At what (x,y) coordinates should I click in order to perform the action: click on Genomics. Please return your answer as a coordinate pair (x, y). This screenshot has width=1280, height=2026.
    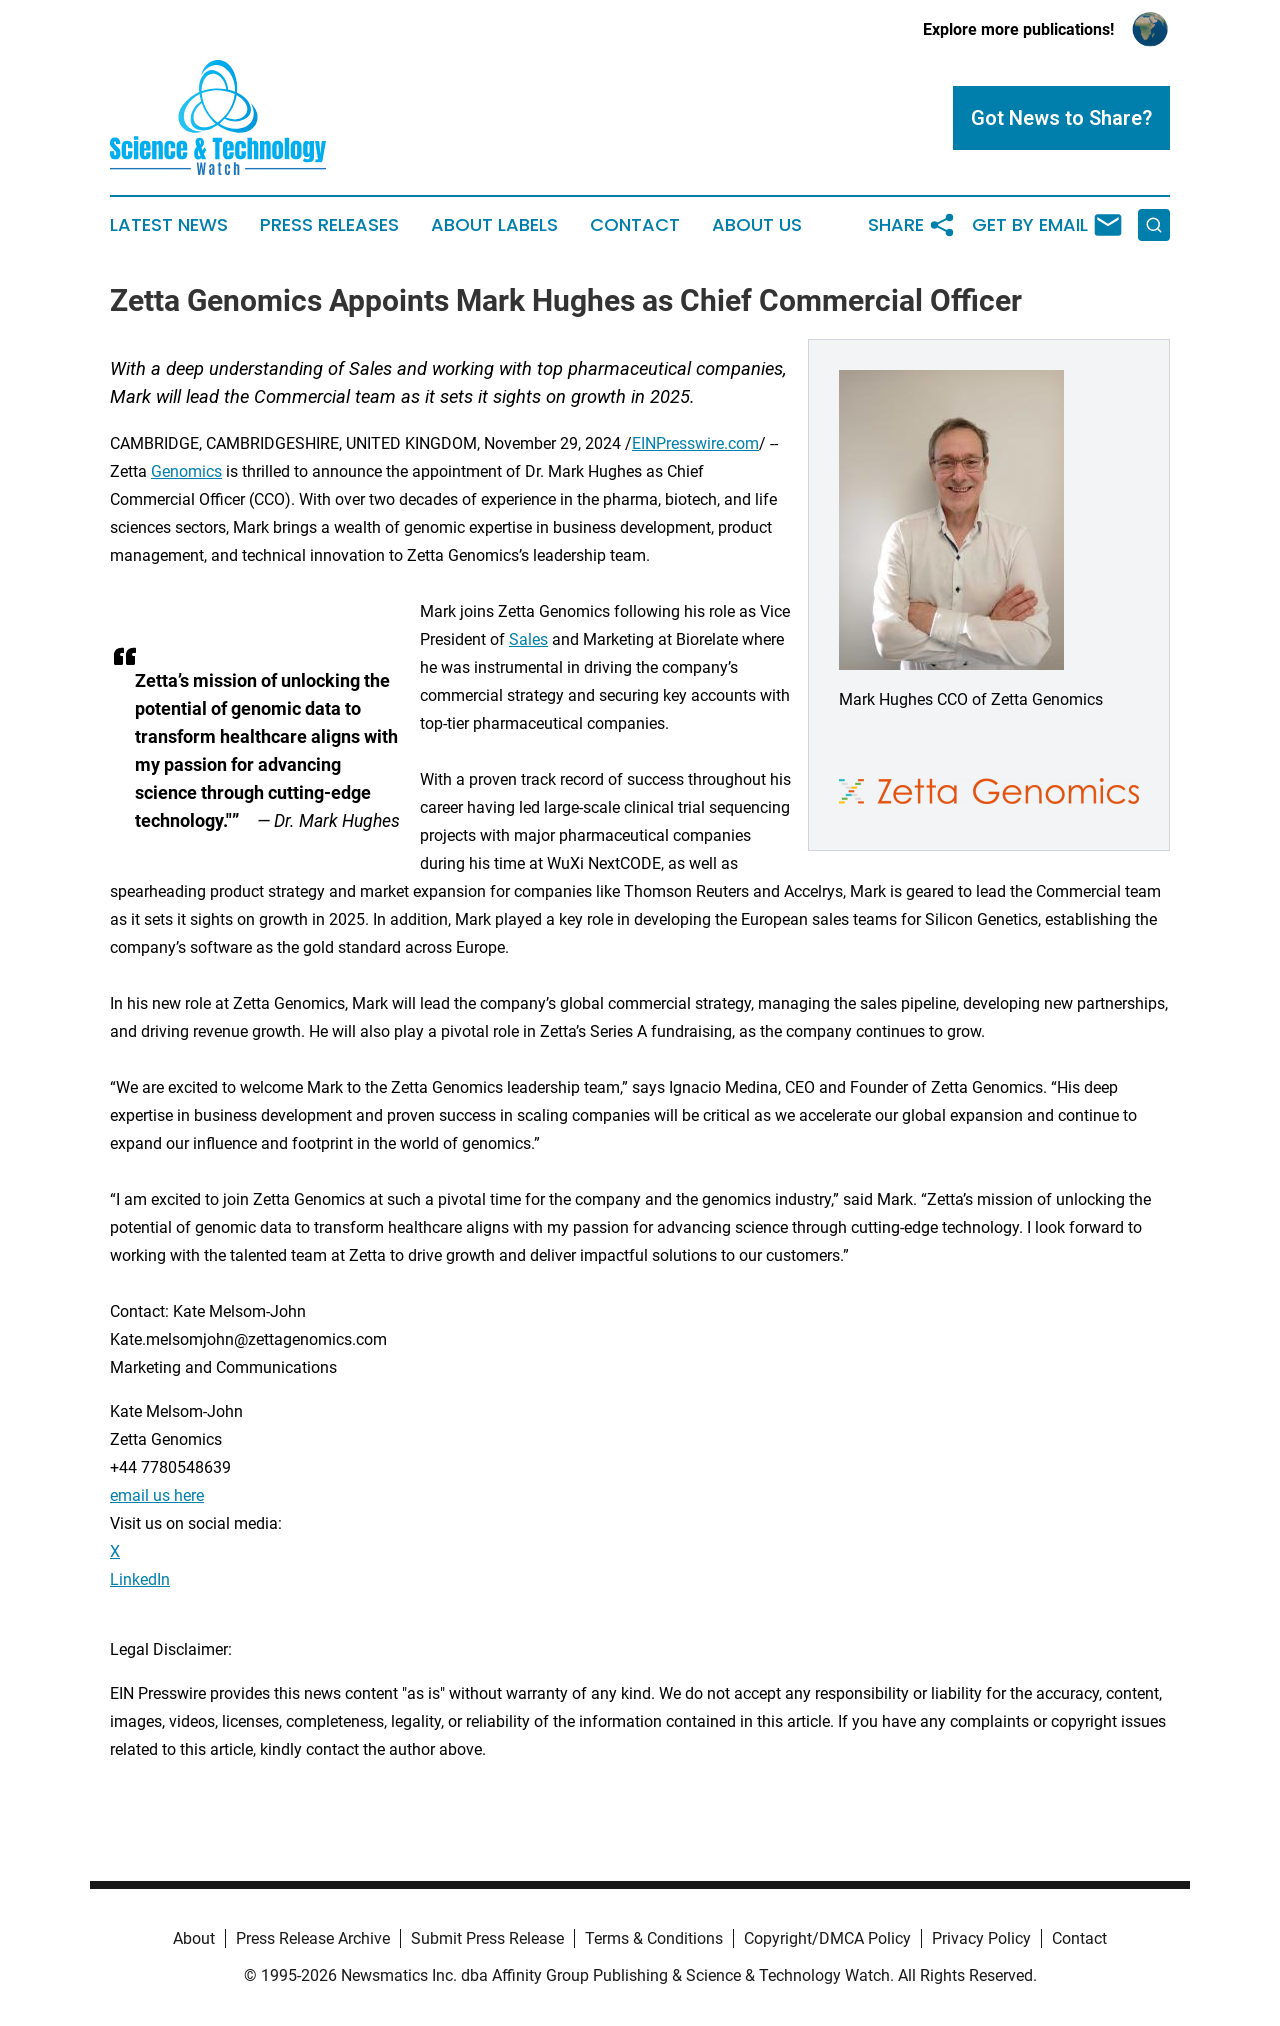
    Looking at the image, I should click on (186, 471).